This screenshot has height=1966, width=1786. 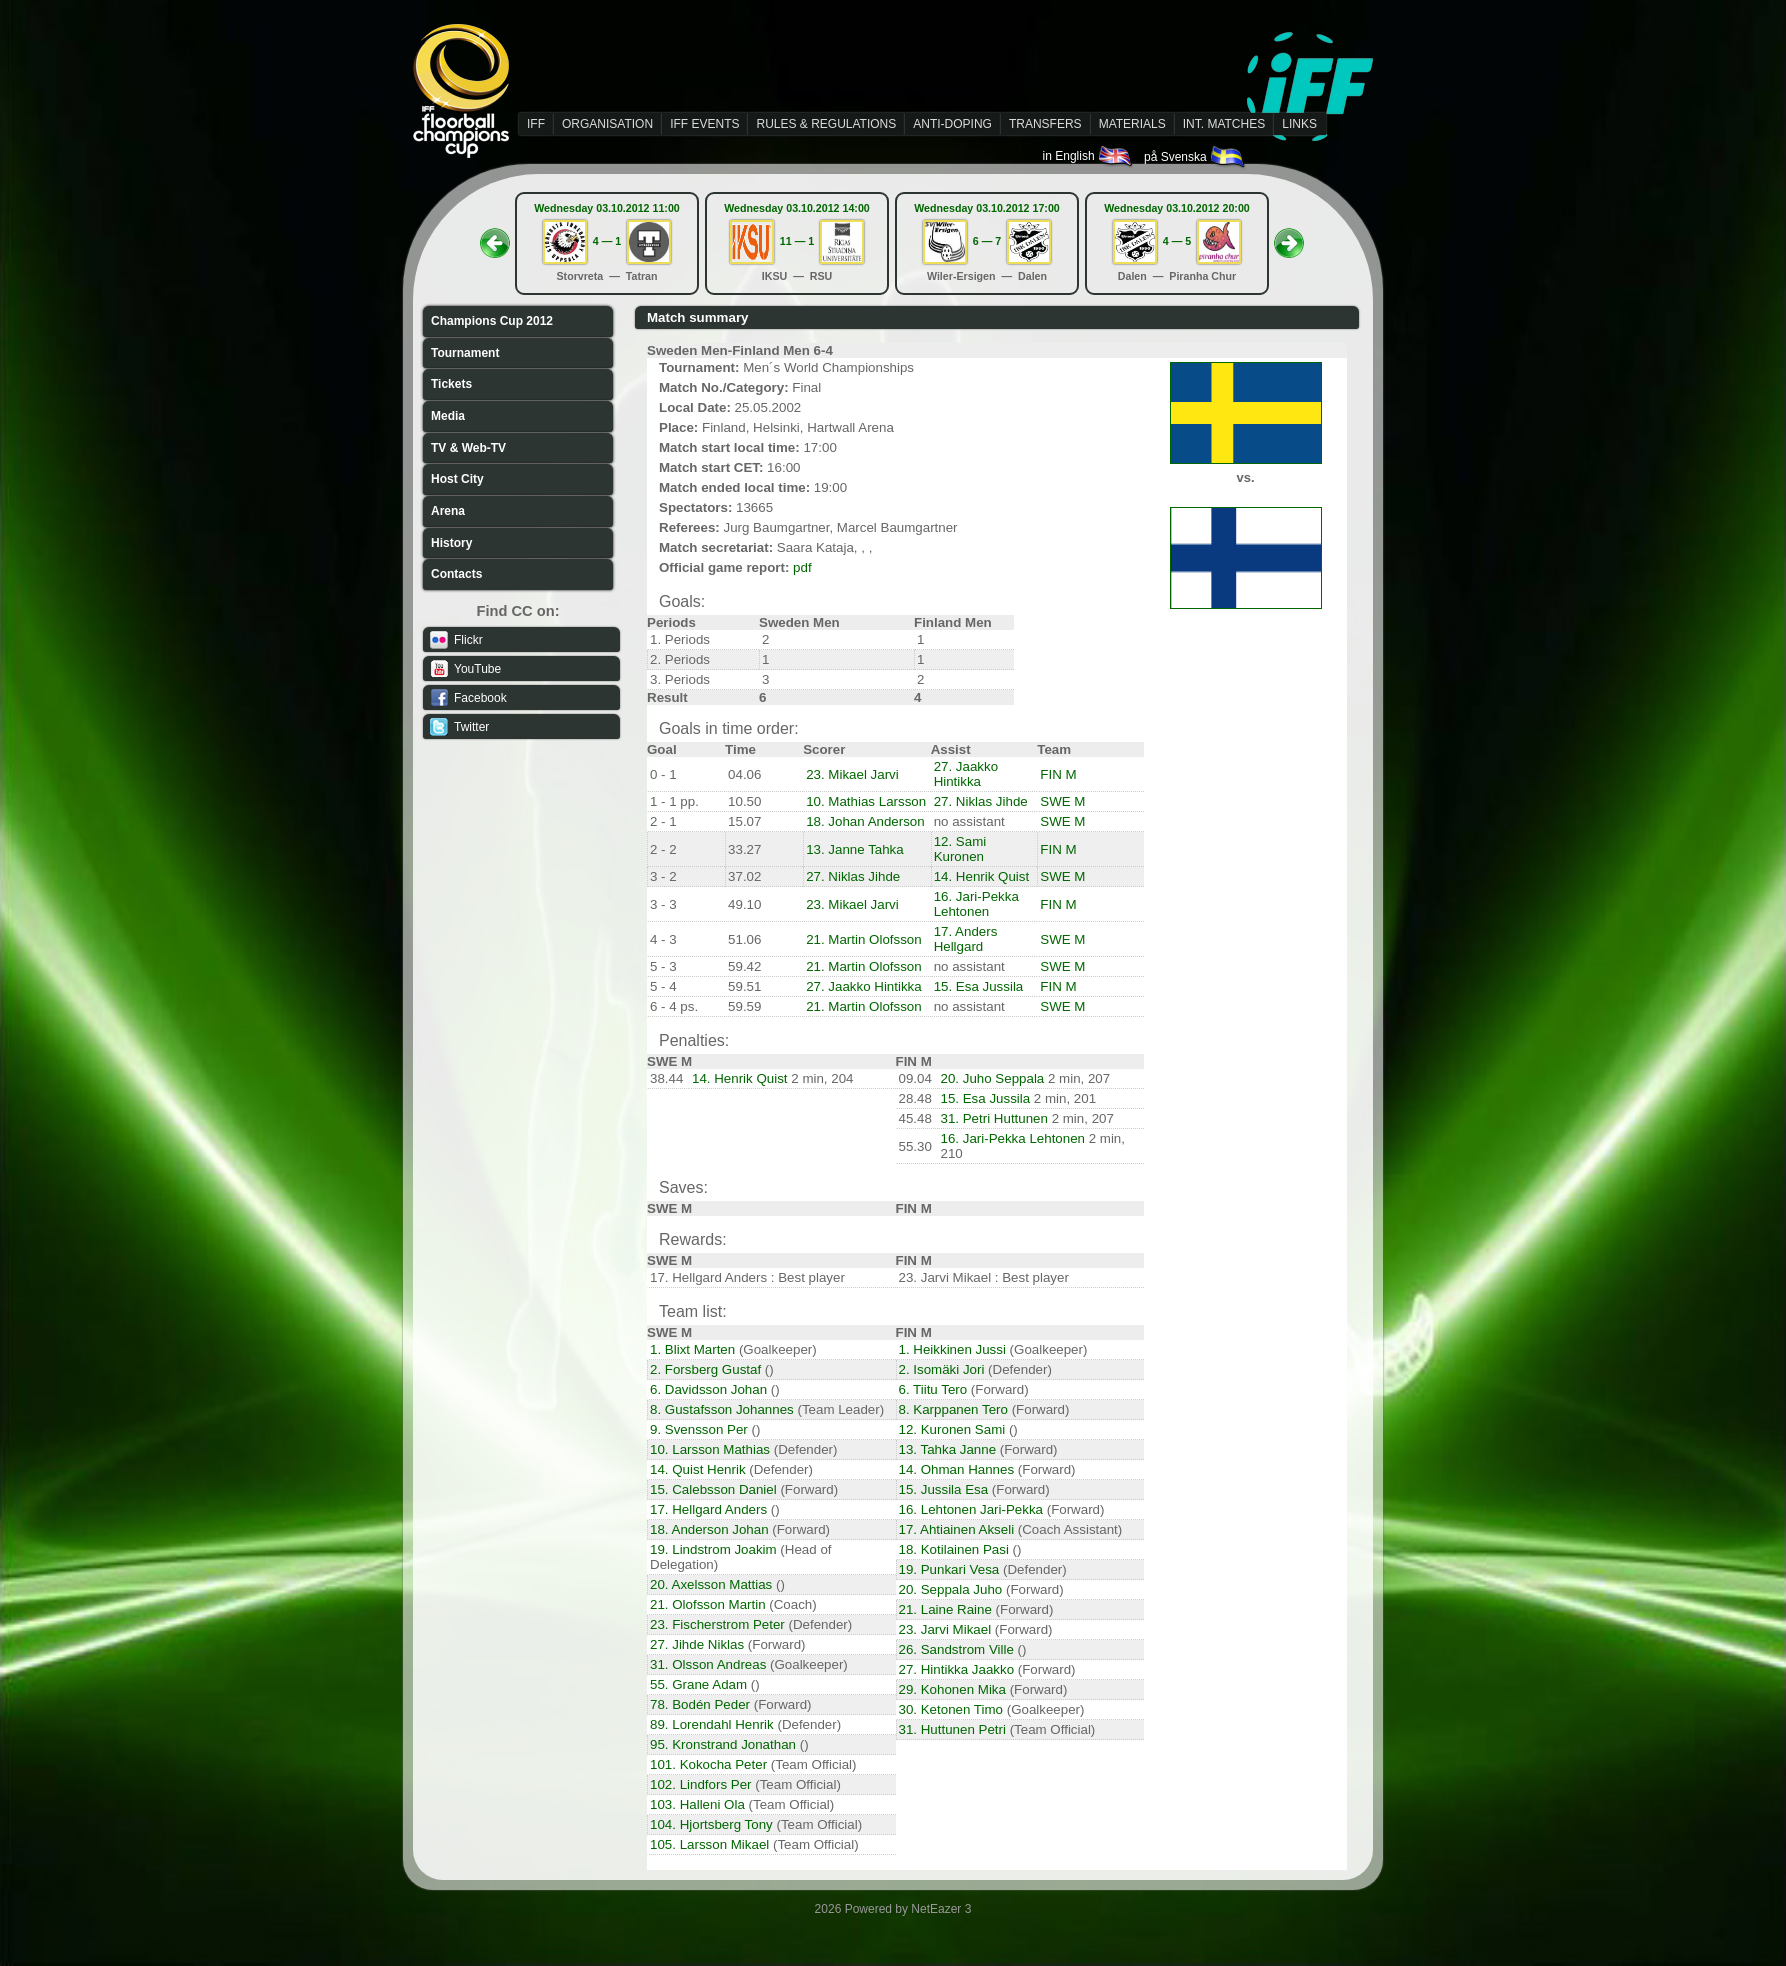 What do you see at coordinates (697, 1804) in the screenshot?
I see `103. Halleni Ola` at bounding box center [697, 1804].